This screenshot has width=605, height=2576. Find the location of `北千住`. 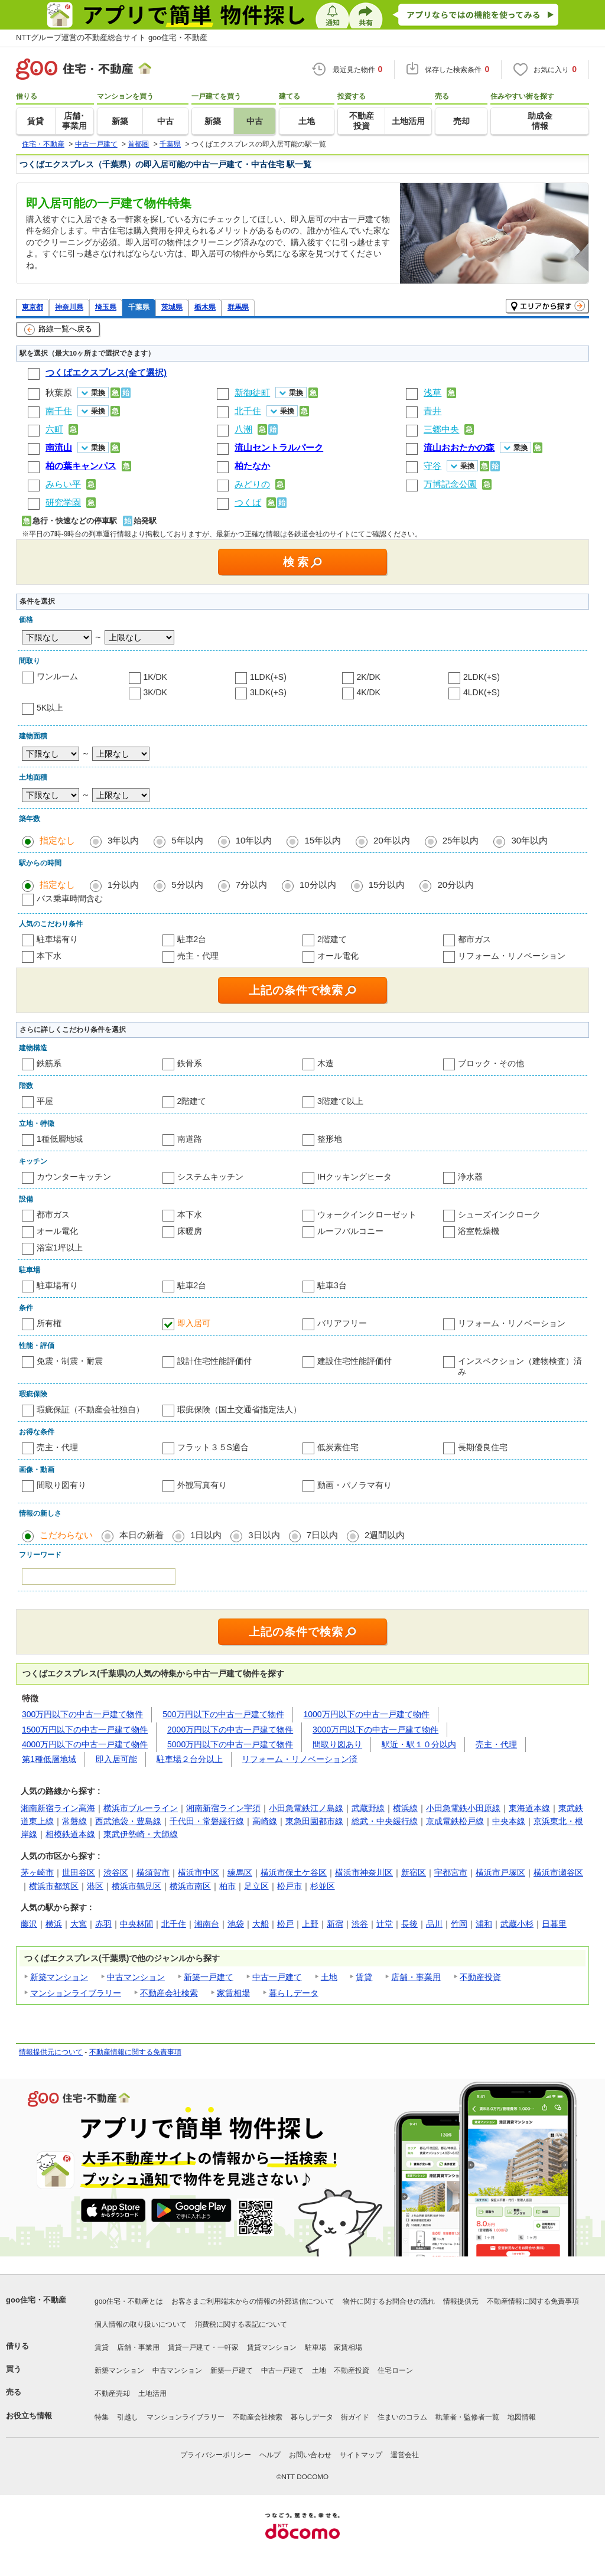

北千住 is located at coordinates (173, 1924).